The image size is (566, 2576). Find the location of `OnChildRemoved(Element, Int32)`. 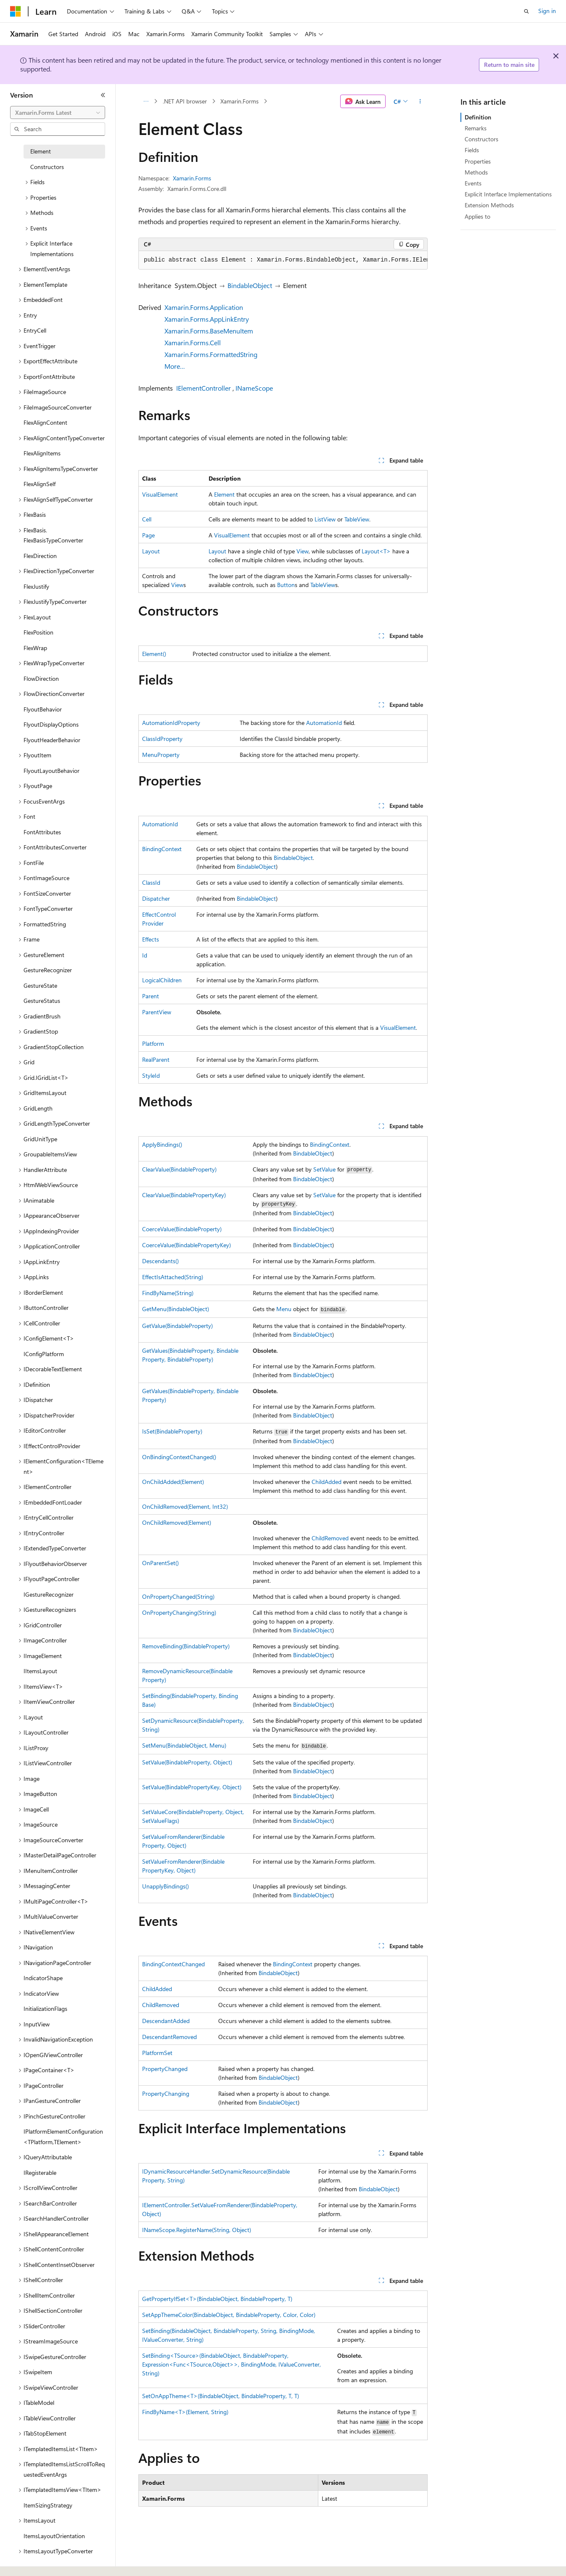

OnChildRemoved(Element, Int32) is located at coordinates (185, 1506).